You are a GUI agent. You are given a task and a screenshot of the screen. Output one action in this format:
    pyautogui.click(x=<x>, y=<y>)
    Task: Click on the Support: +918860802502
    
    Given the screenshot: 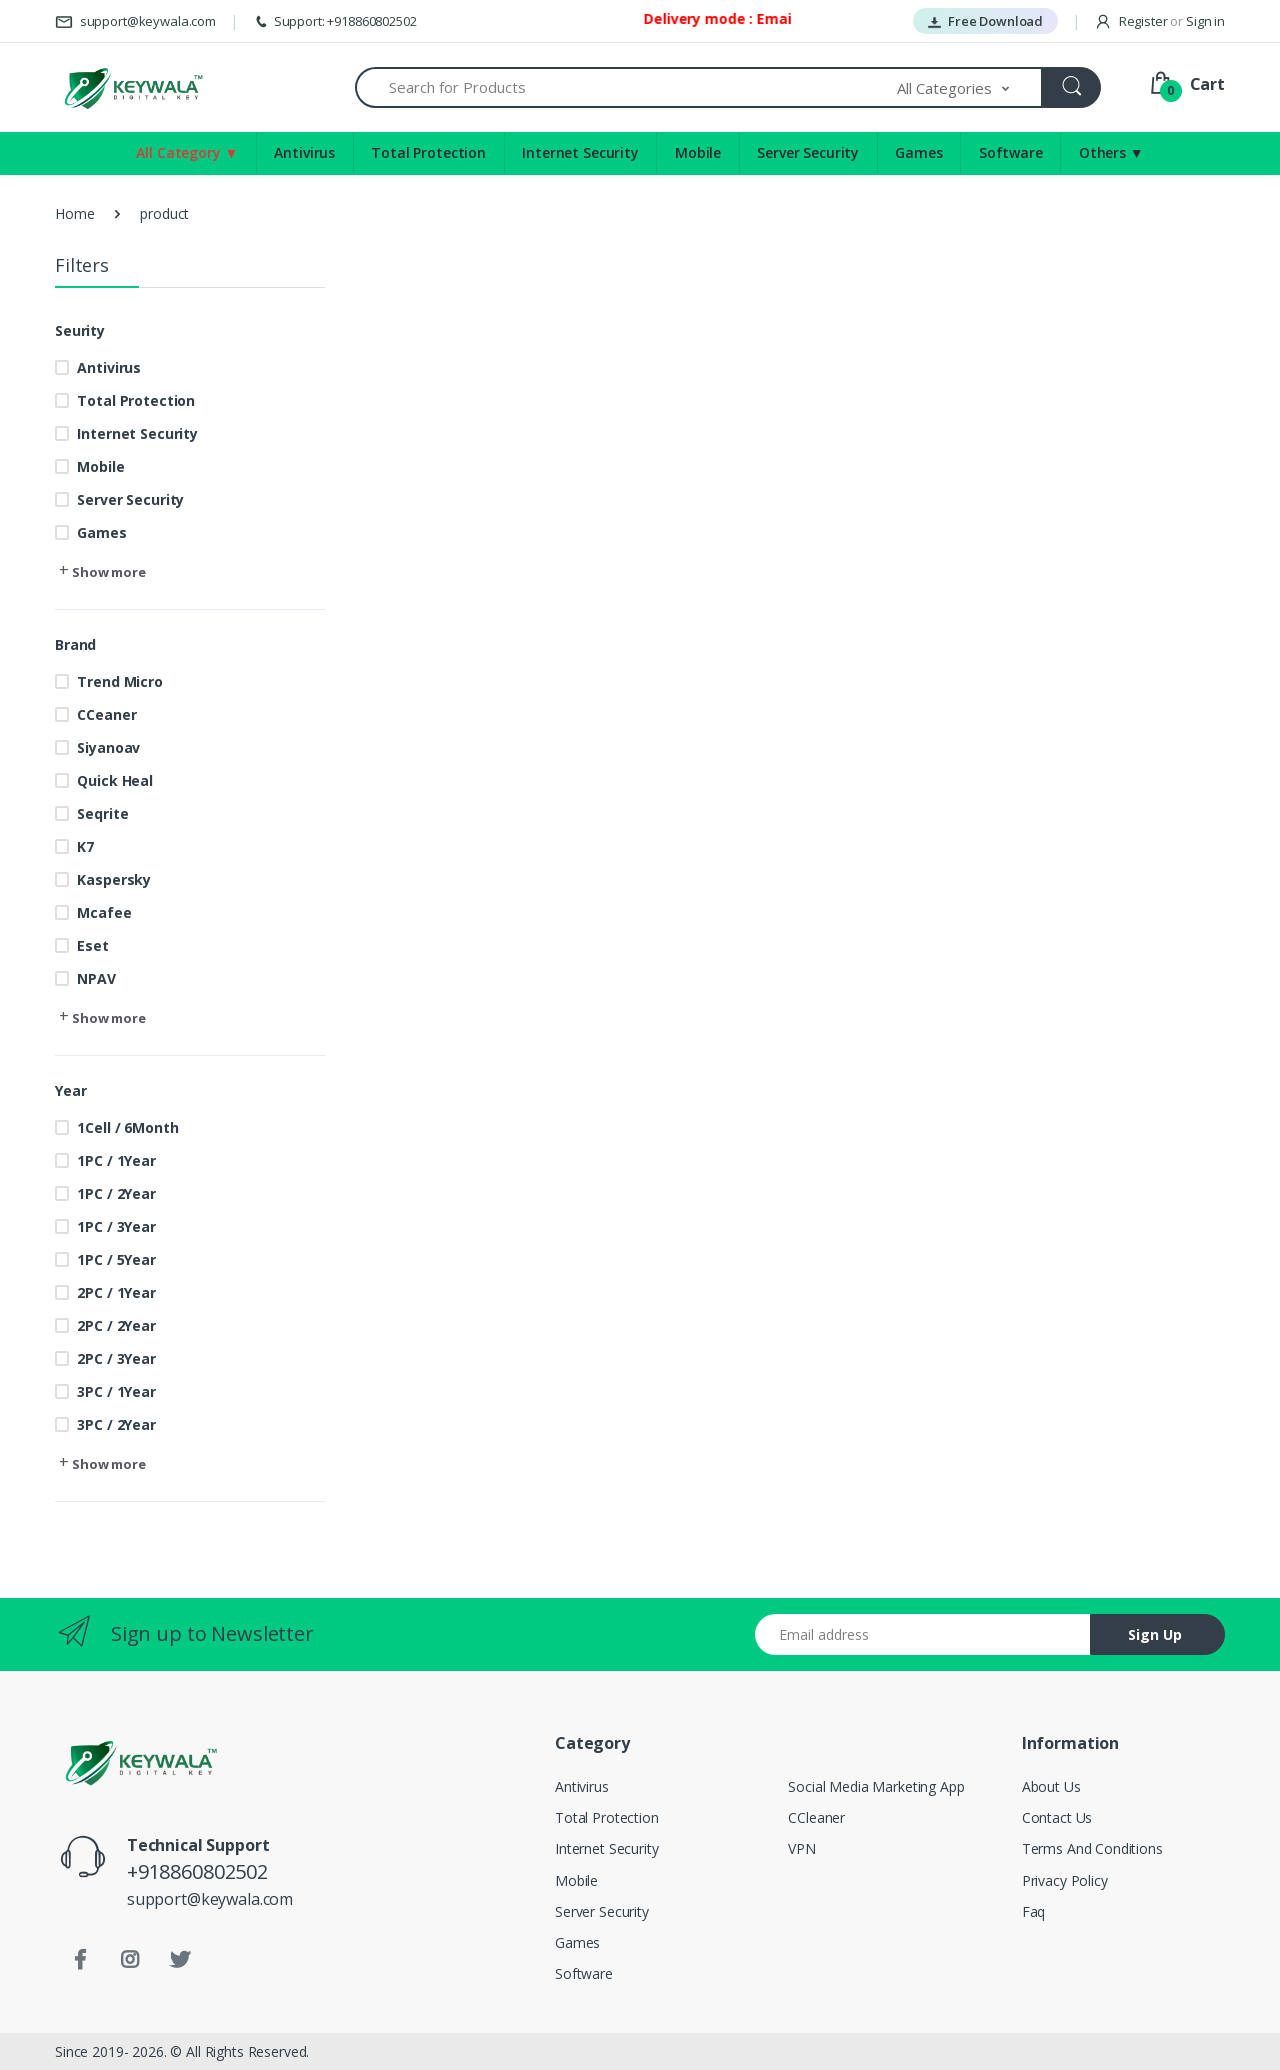 What is the action you would take?
    pyautogui.click(x=334, y=21)
    